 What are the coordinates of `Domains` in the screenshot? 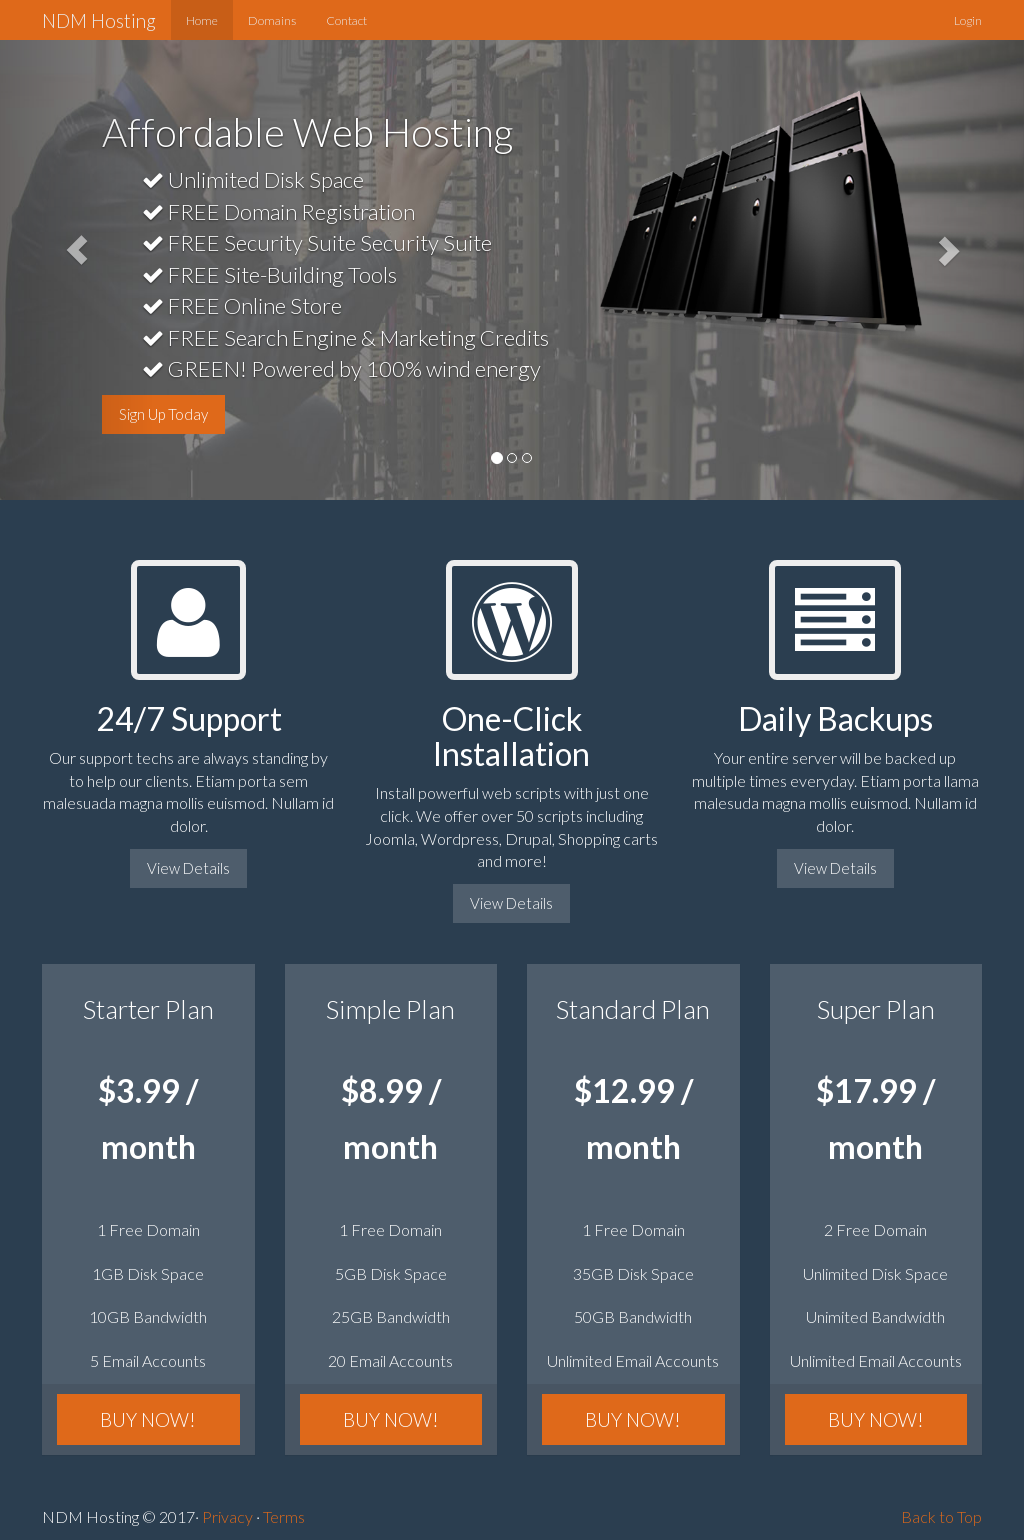 It's located at (272, 20).